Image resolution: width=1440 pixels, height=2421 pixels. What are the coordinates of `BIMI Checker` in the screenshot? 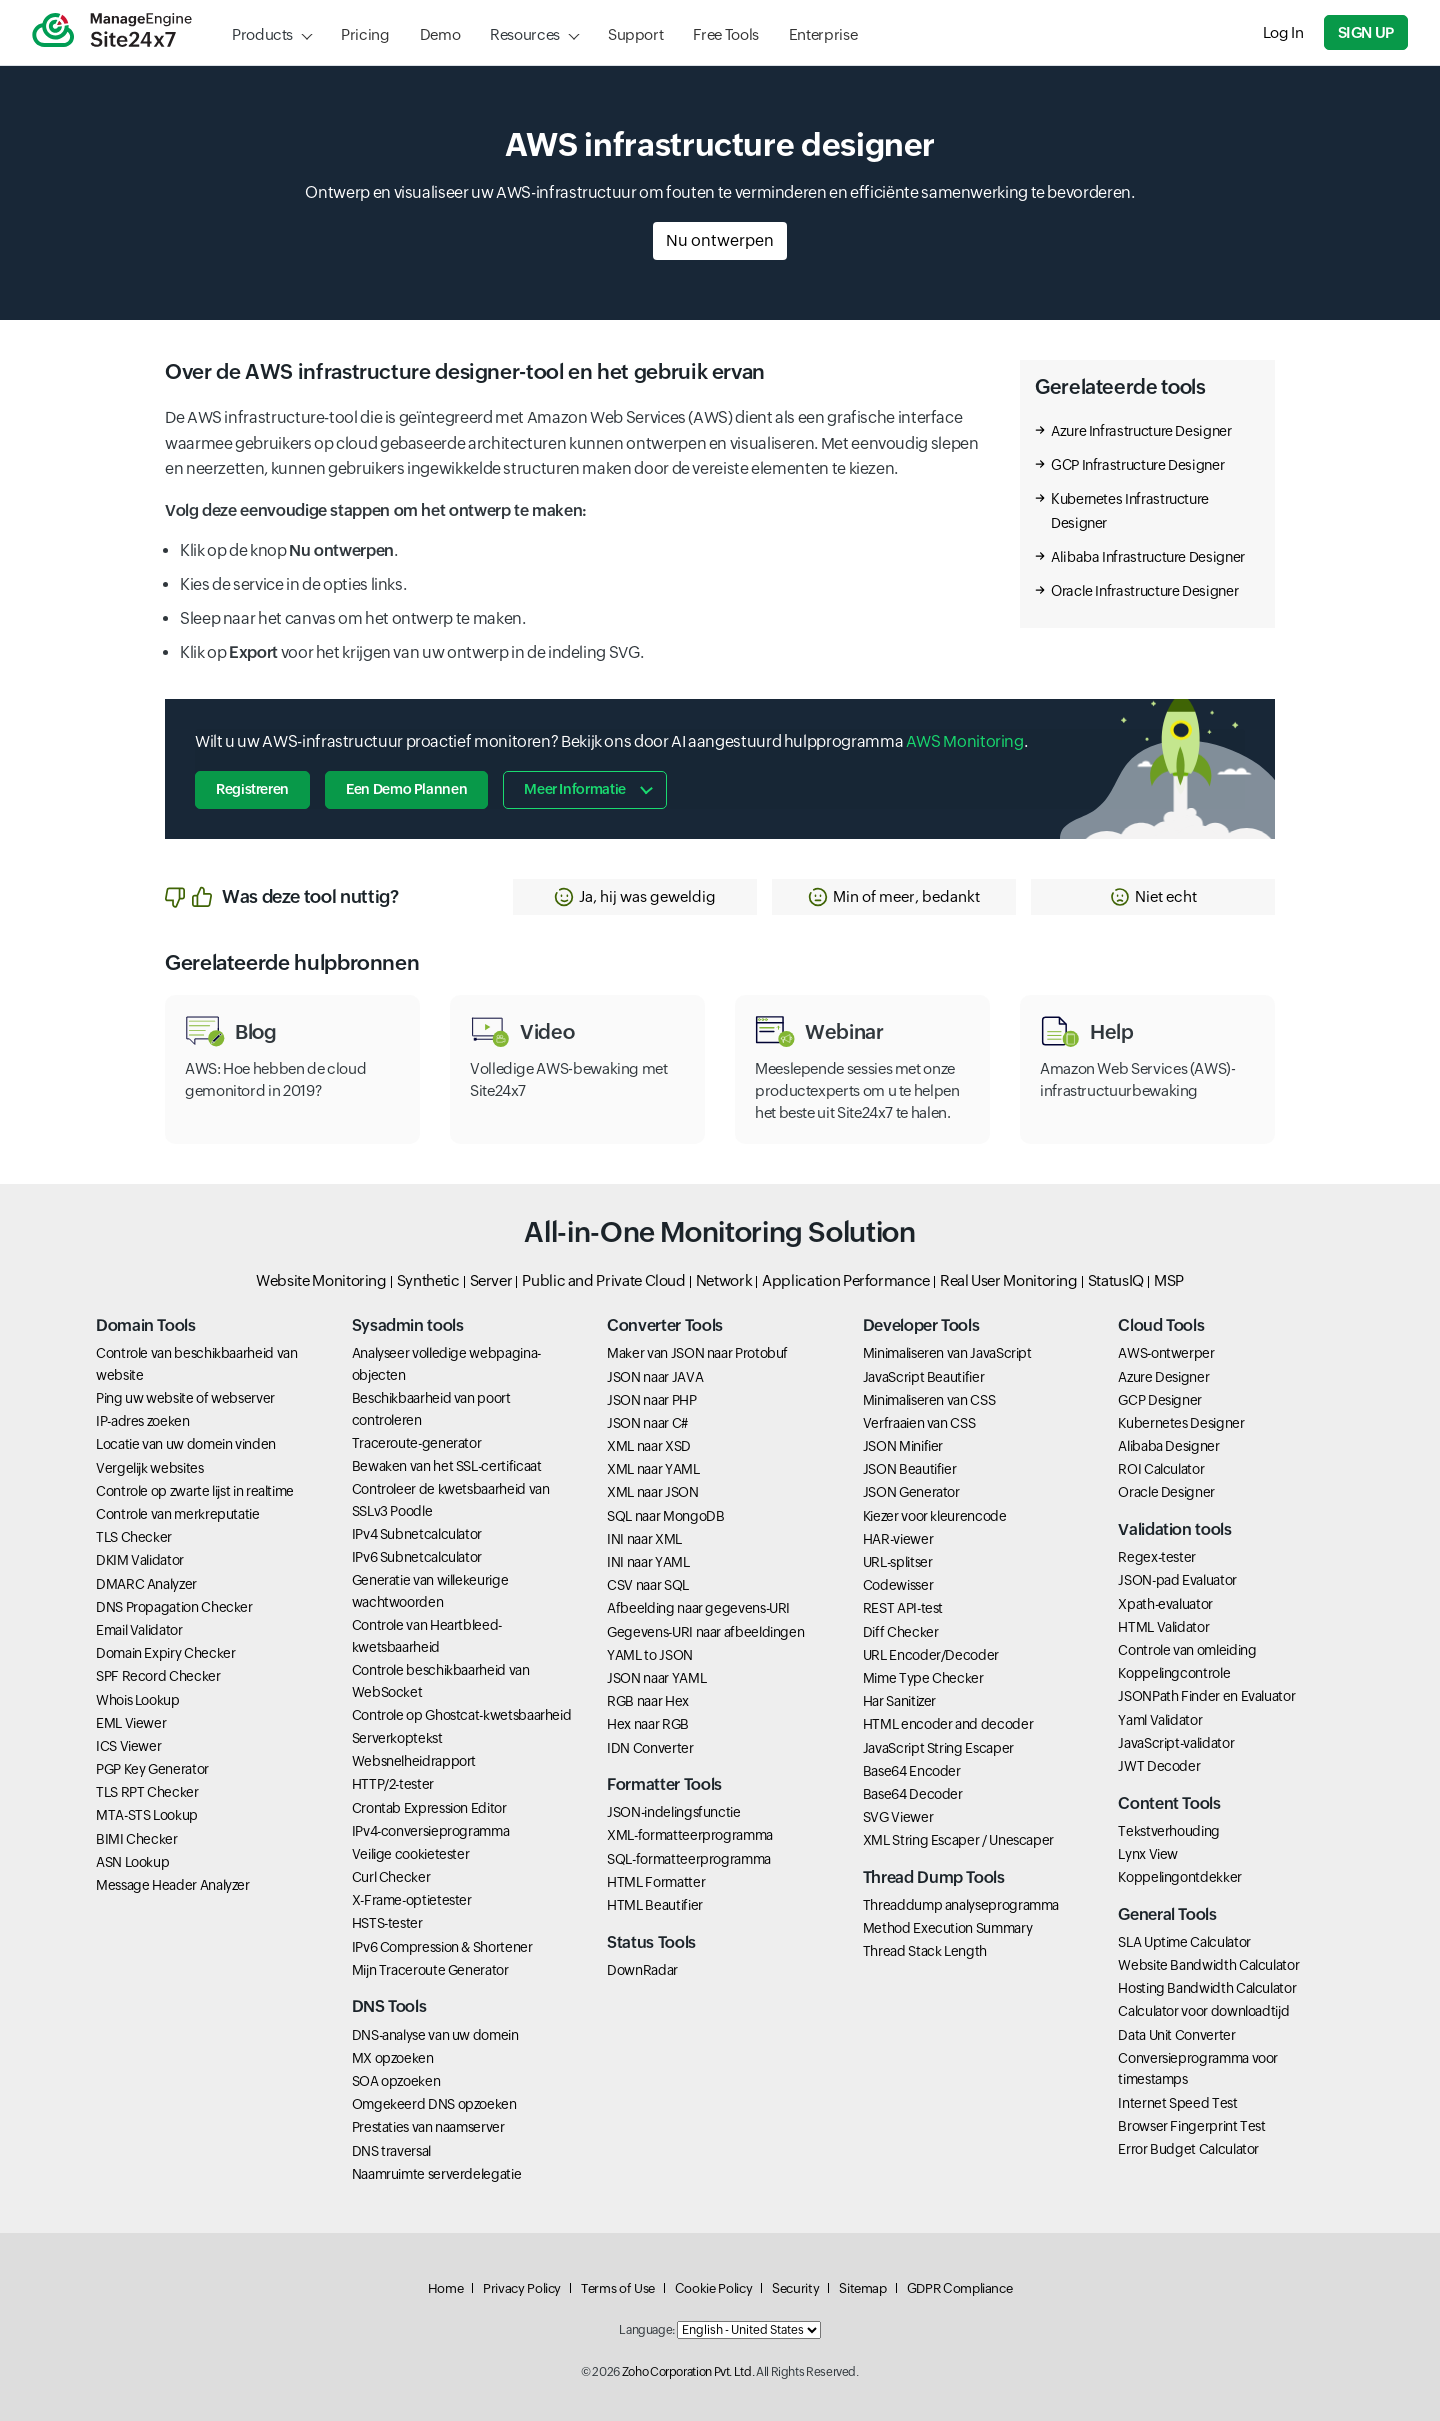 It's located at (137, 1839).